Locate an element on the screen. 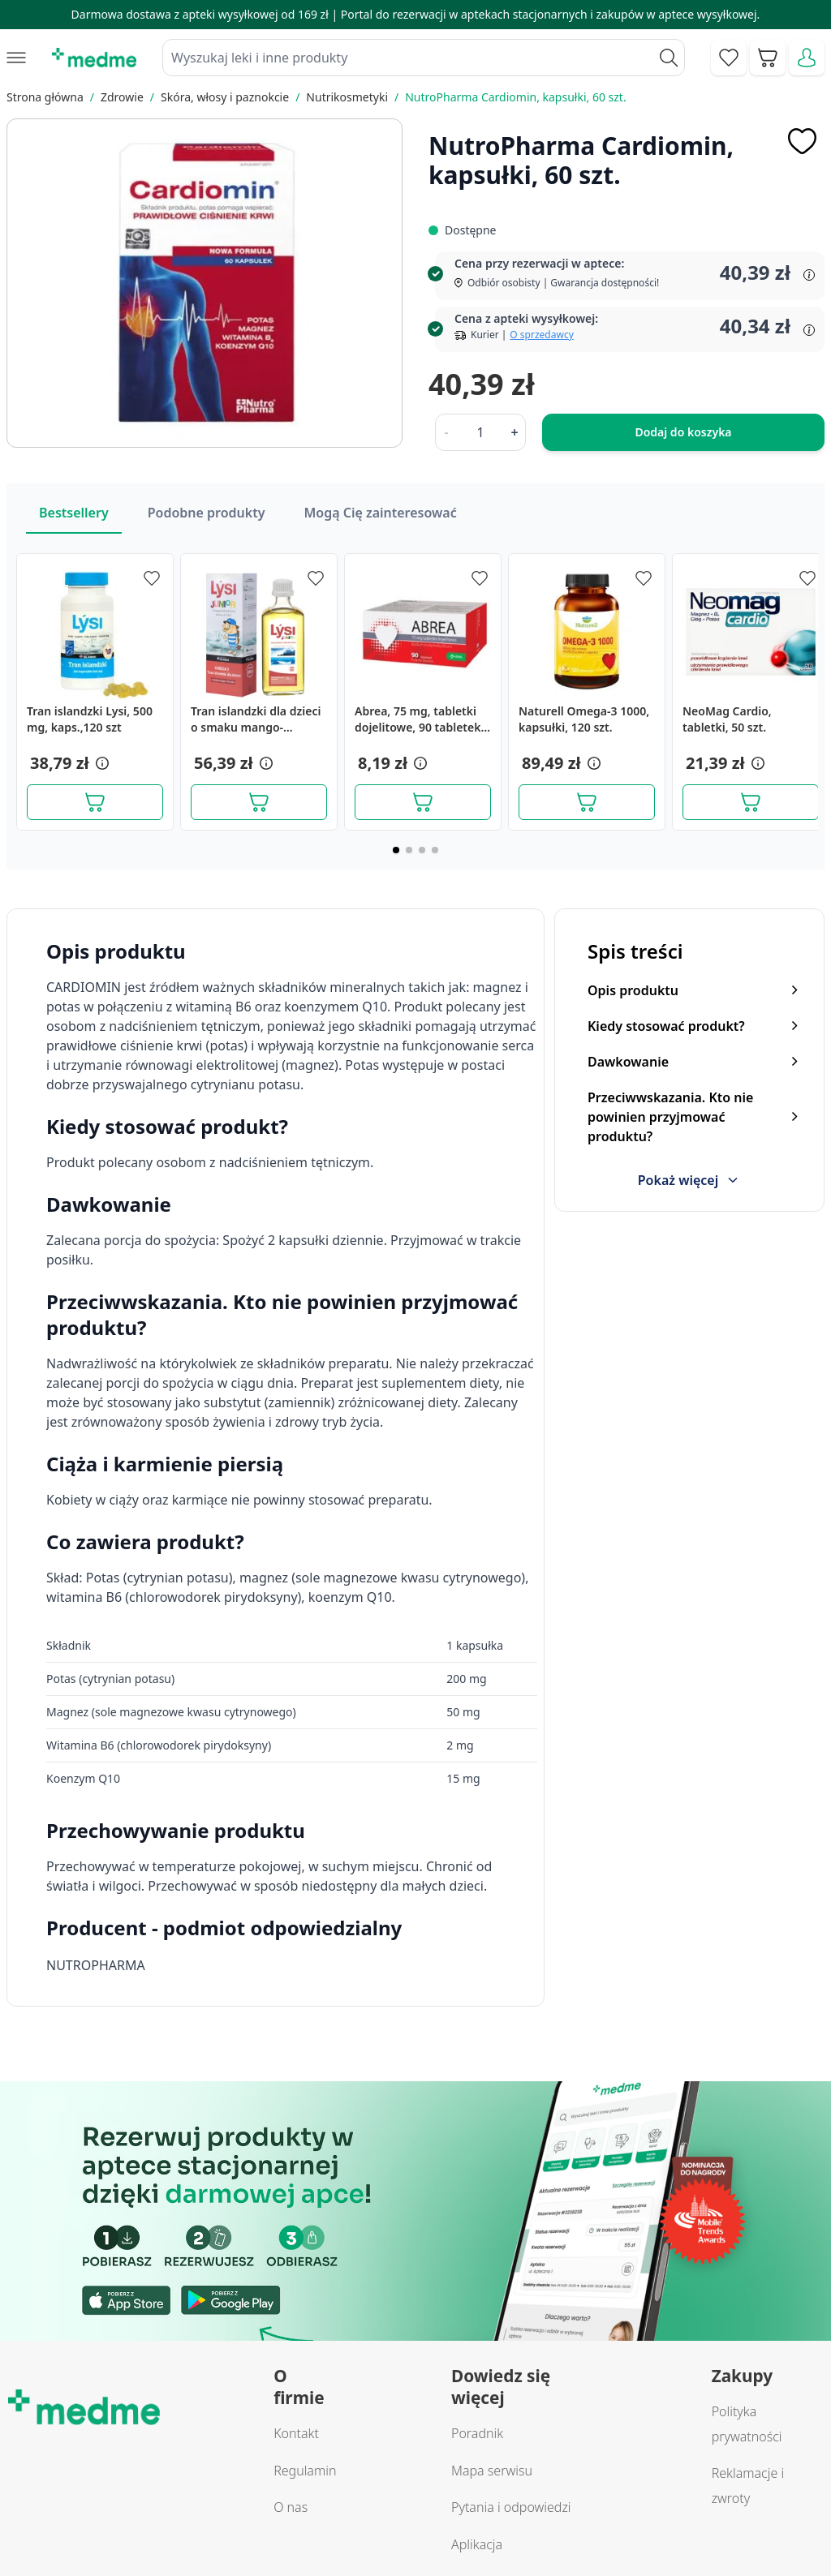 Image resolution: width=831 pixels, height=2576 pixels. [button] is located at coordinates (101, 763).